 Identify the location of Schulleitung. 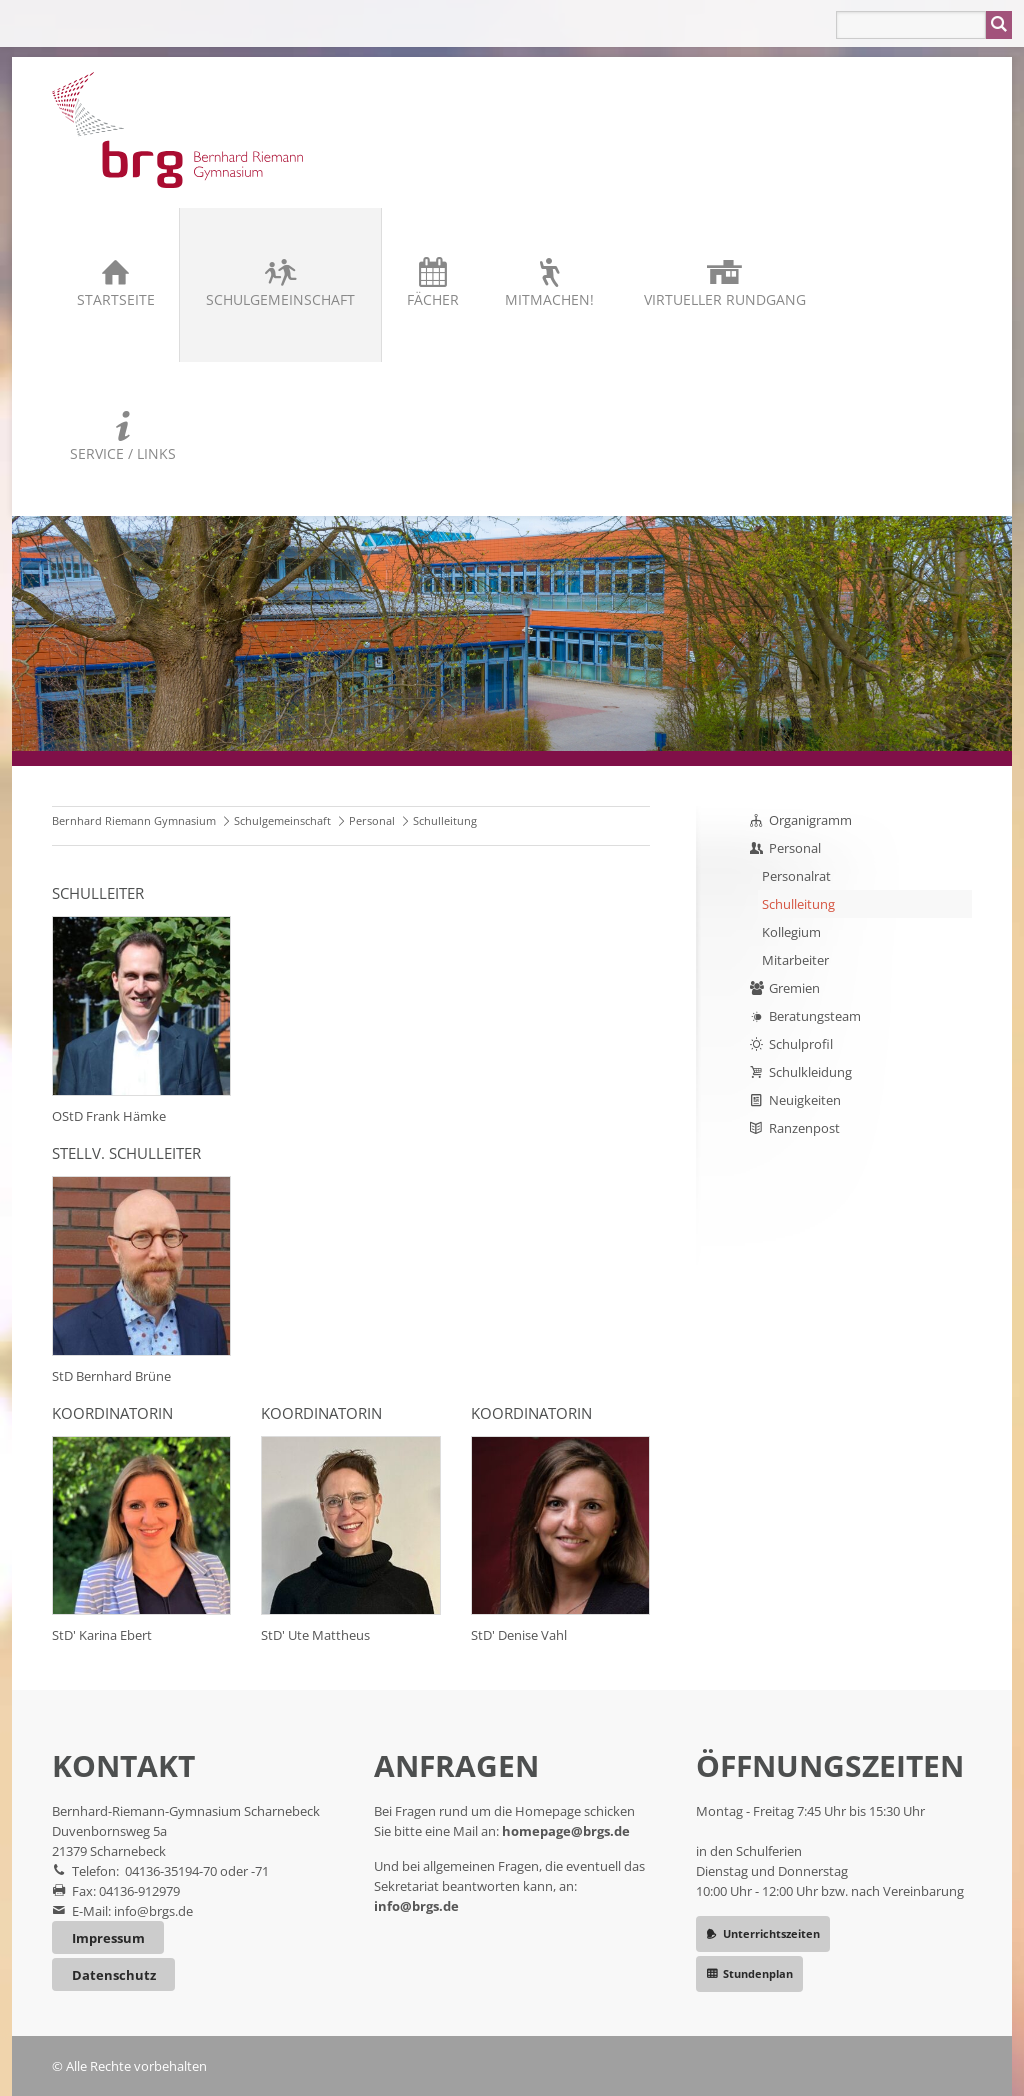
(798, 904).